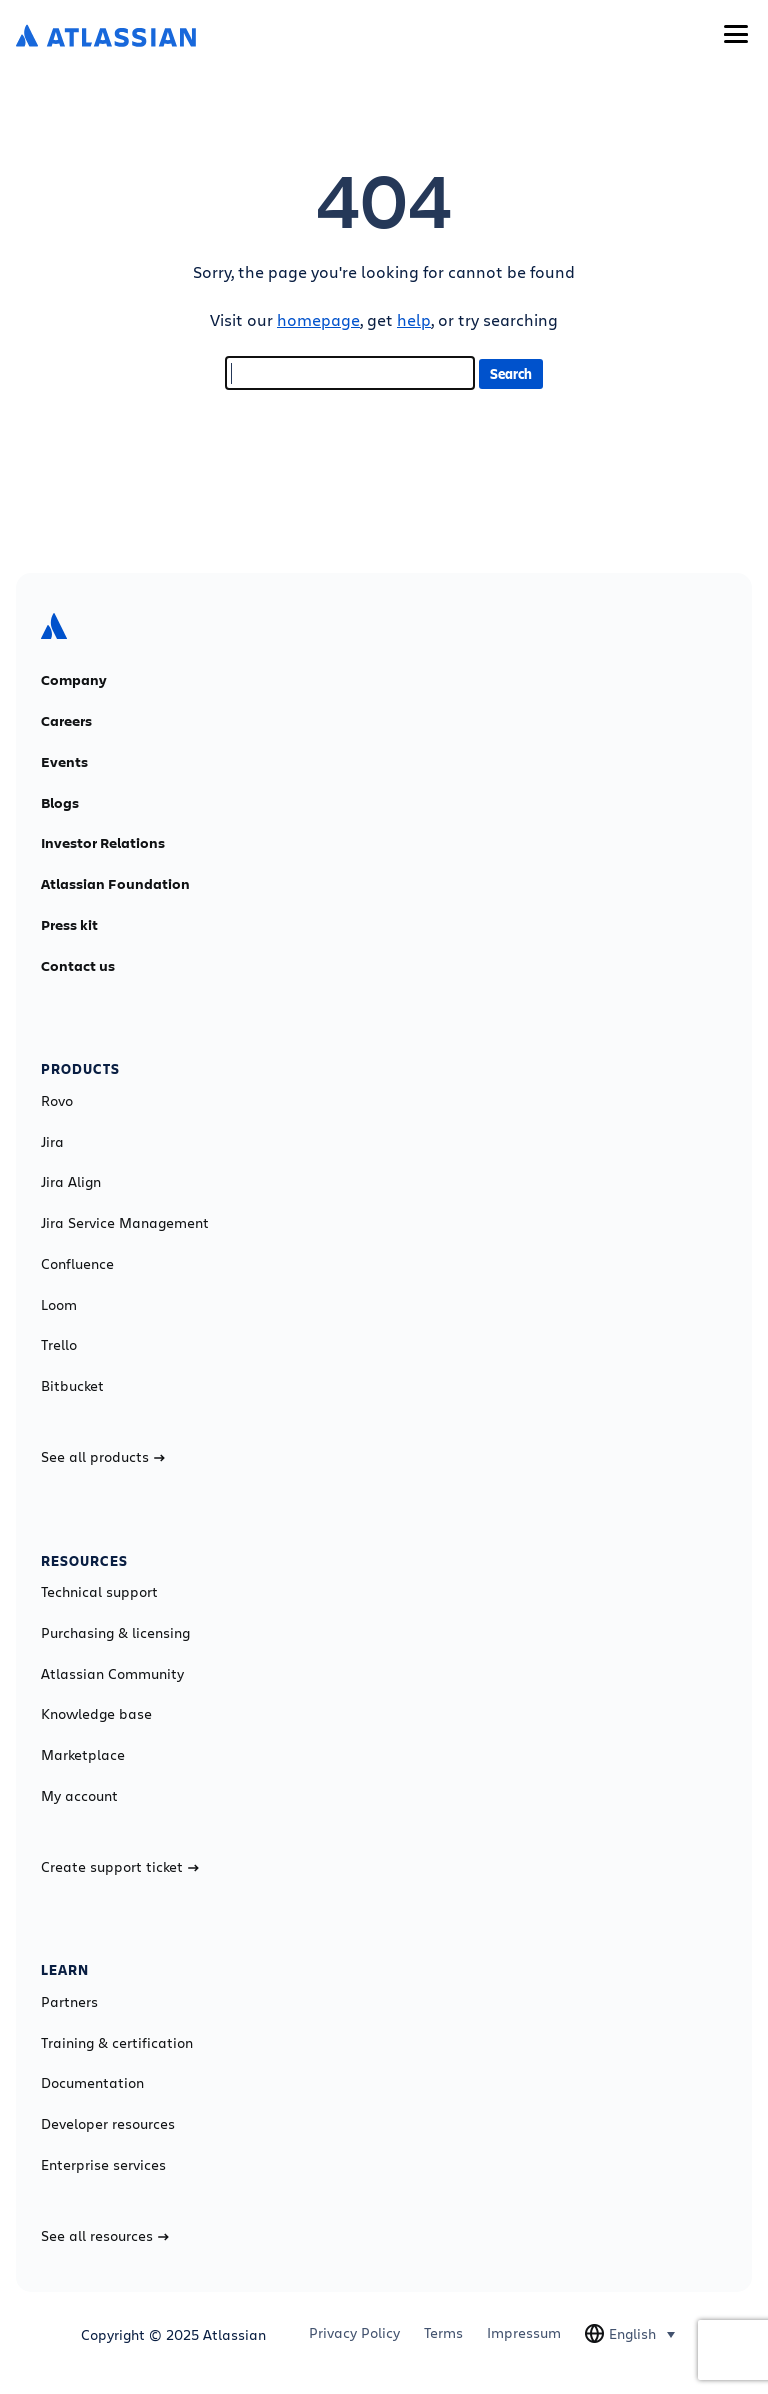 This screenshot has height=2394, width=768. Describe the element at coordinates (354, 2333) in the screenshot. I see `Privacy Policy` at that location.